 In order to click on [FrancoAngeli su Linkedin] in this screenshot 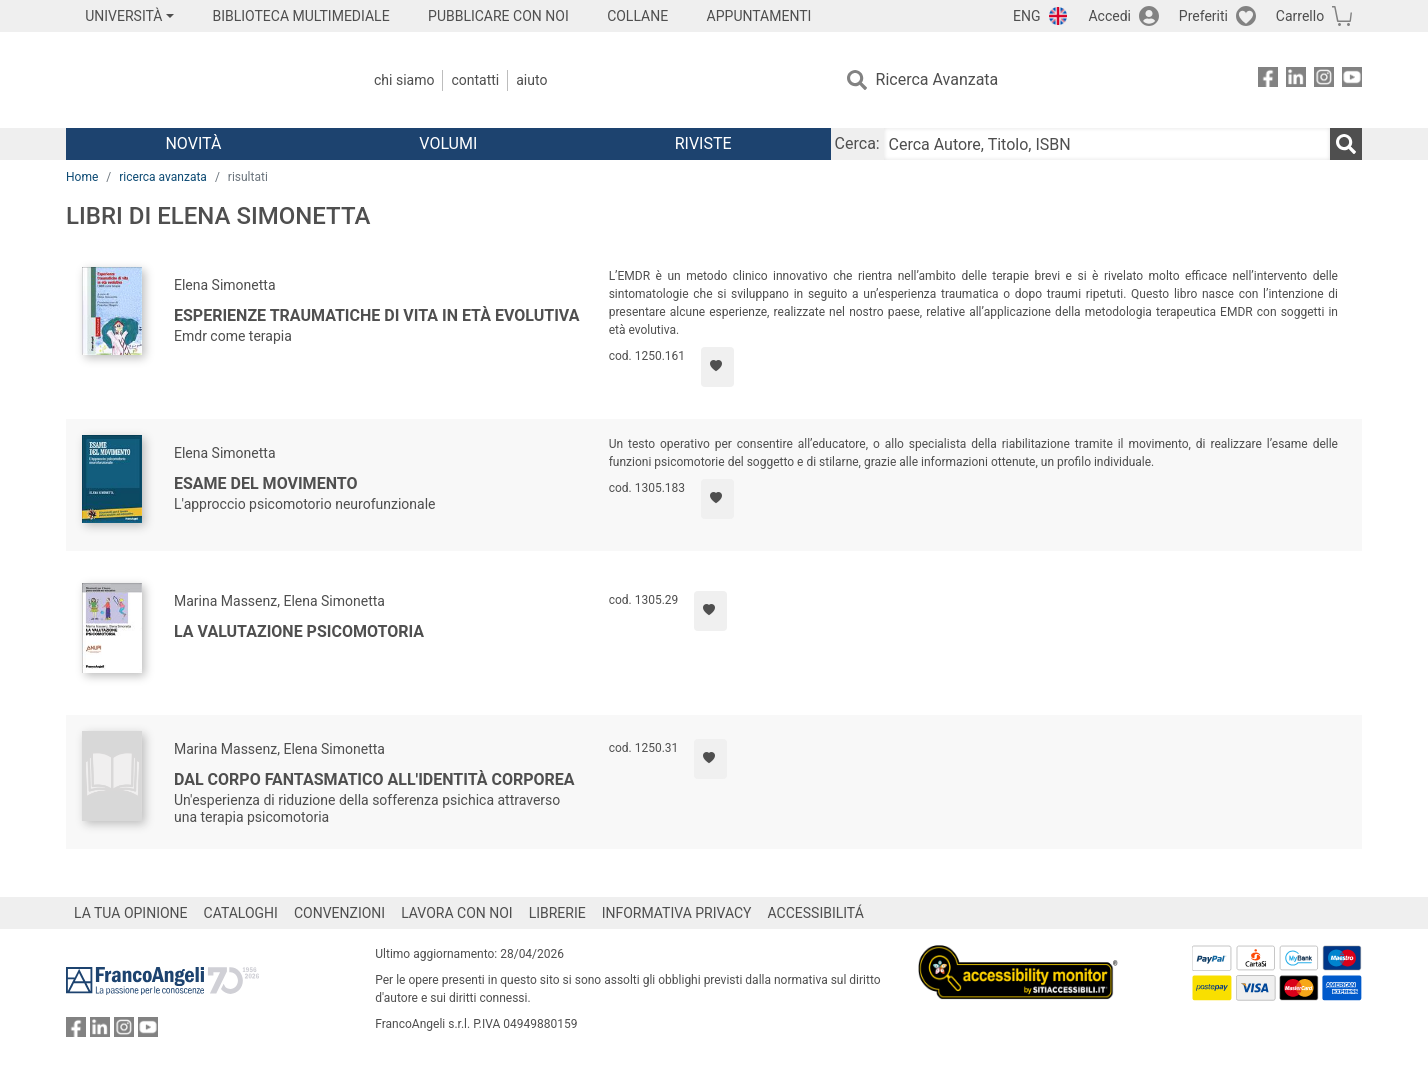, I will do `click(1296, 80)`.